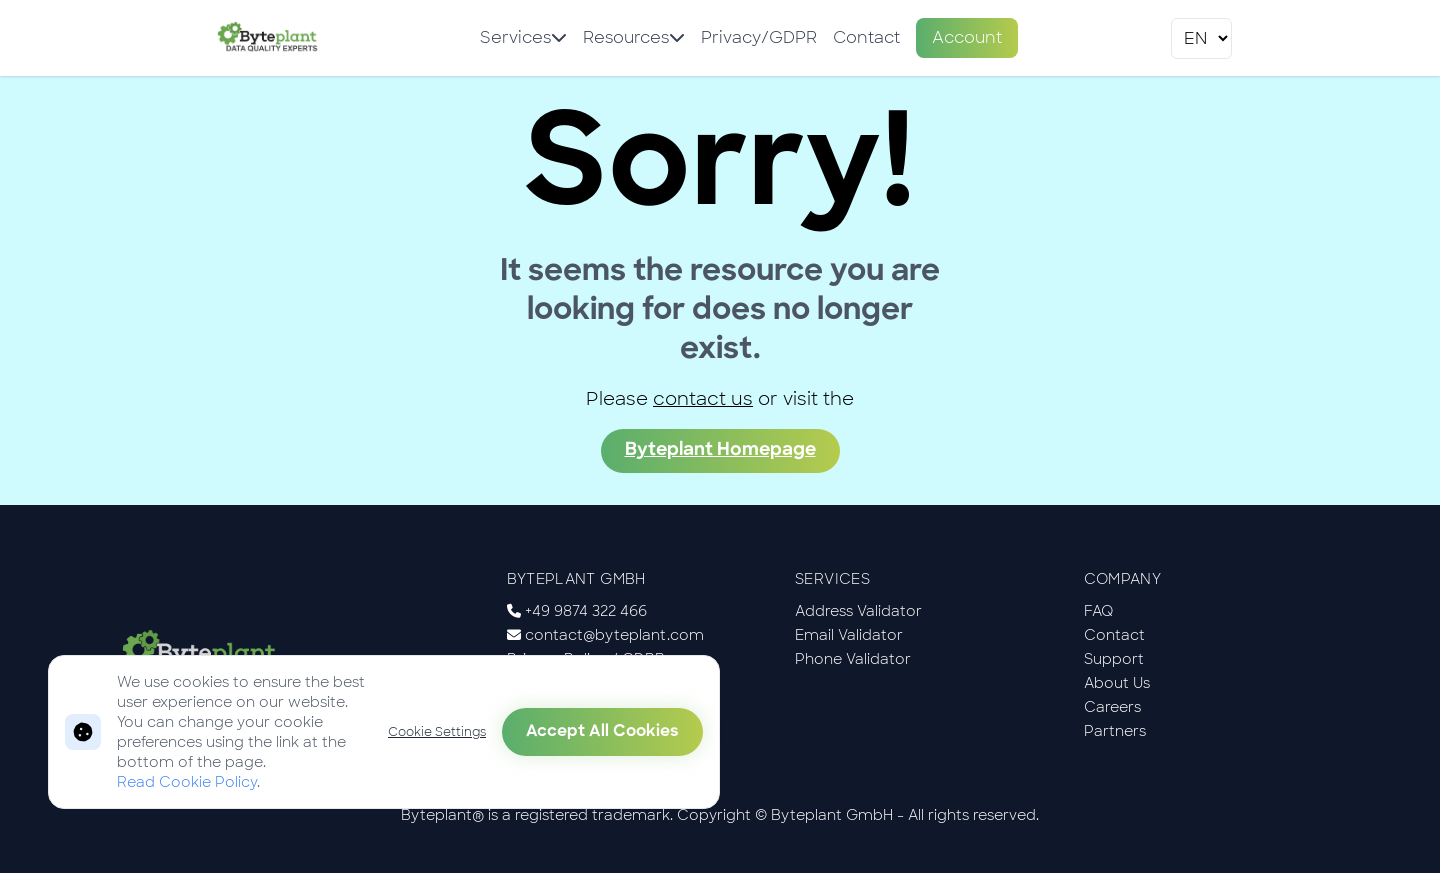 This screenshot has width=1440, height=873. Describe the element at coordinates (187, 782) in the screenshot. I see `Read Cookie Policy` at that location.